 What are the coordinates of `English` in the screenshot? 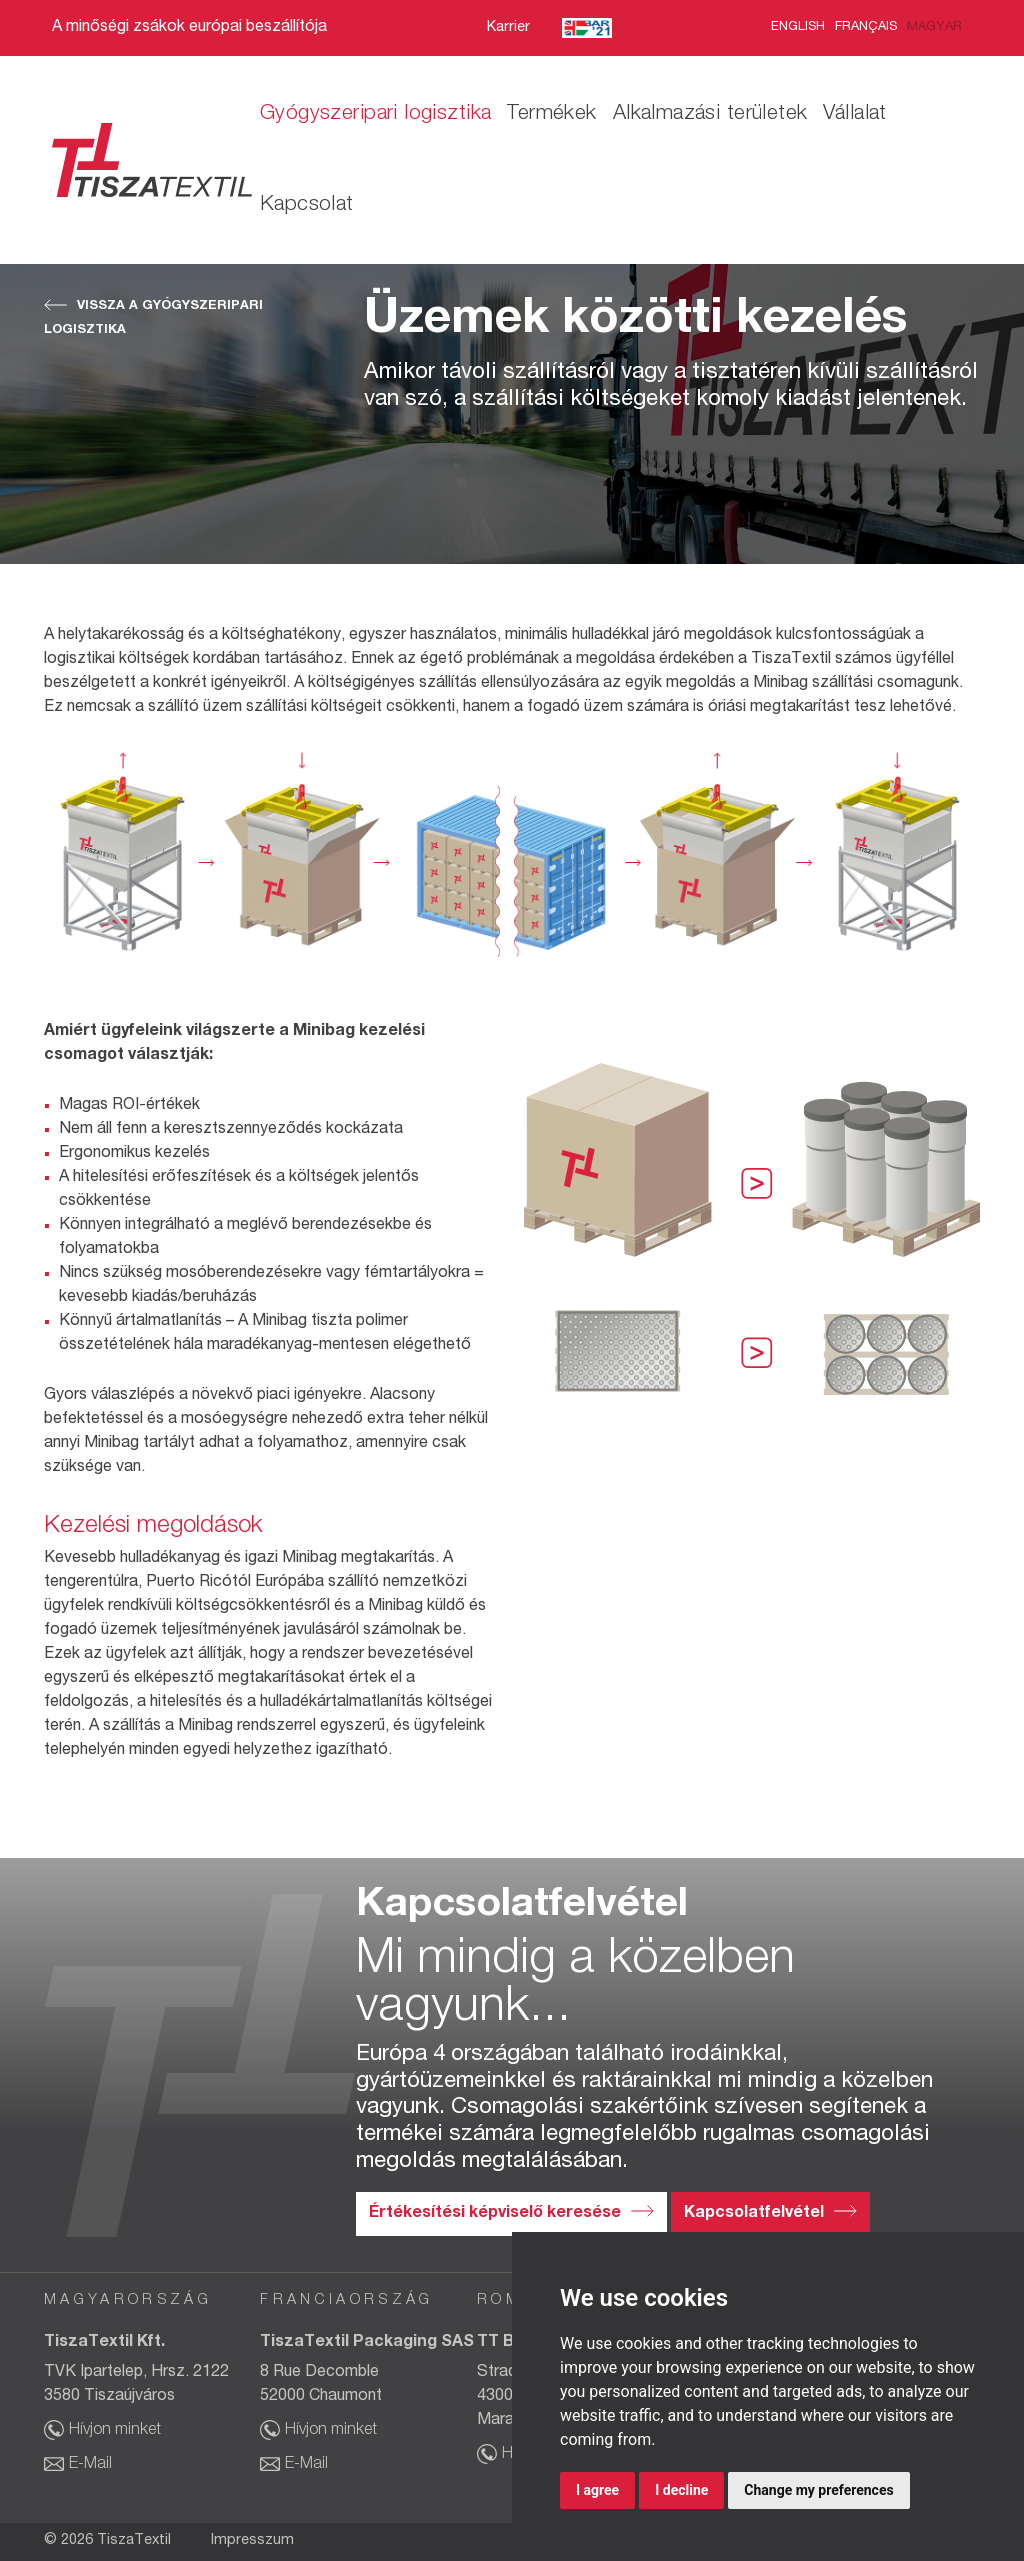 It's located at (798, 27).